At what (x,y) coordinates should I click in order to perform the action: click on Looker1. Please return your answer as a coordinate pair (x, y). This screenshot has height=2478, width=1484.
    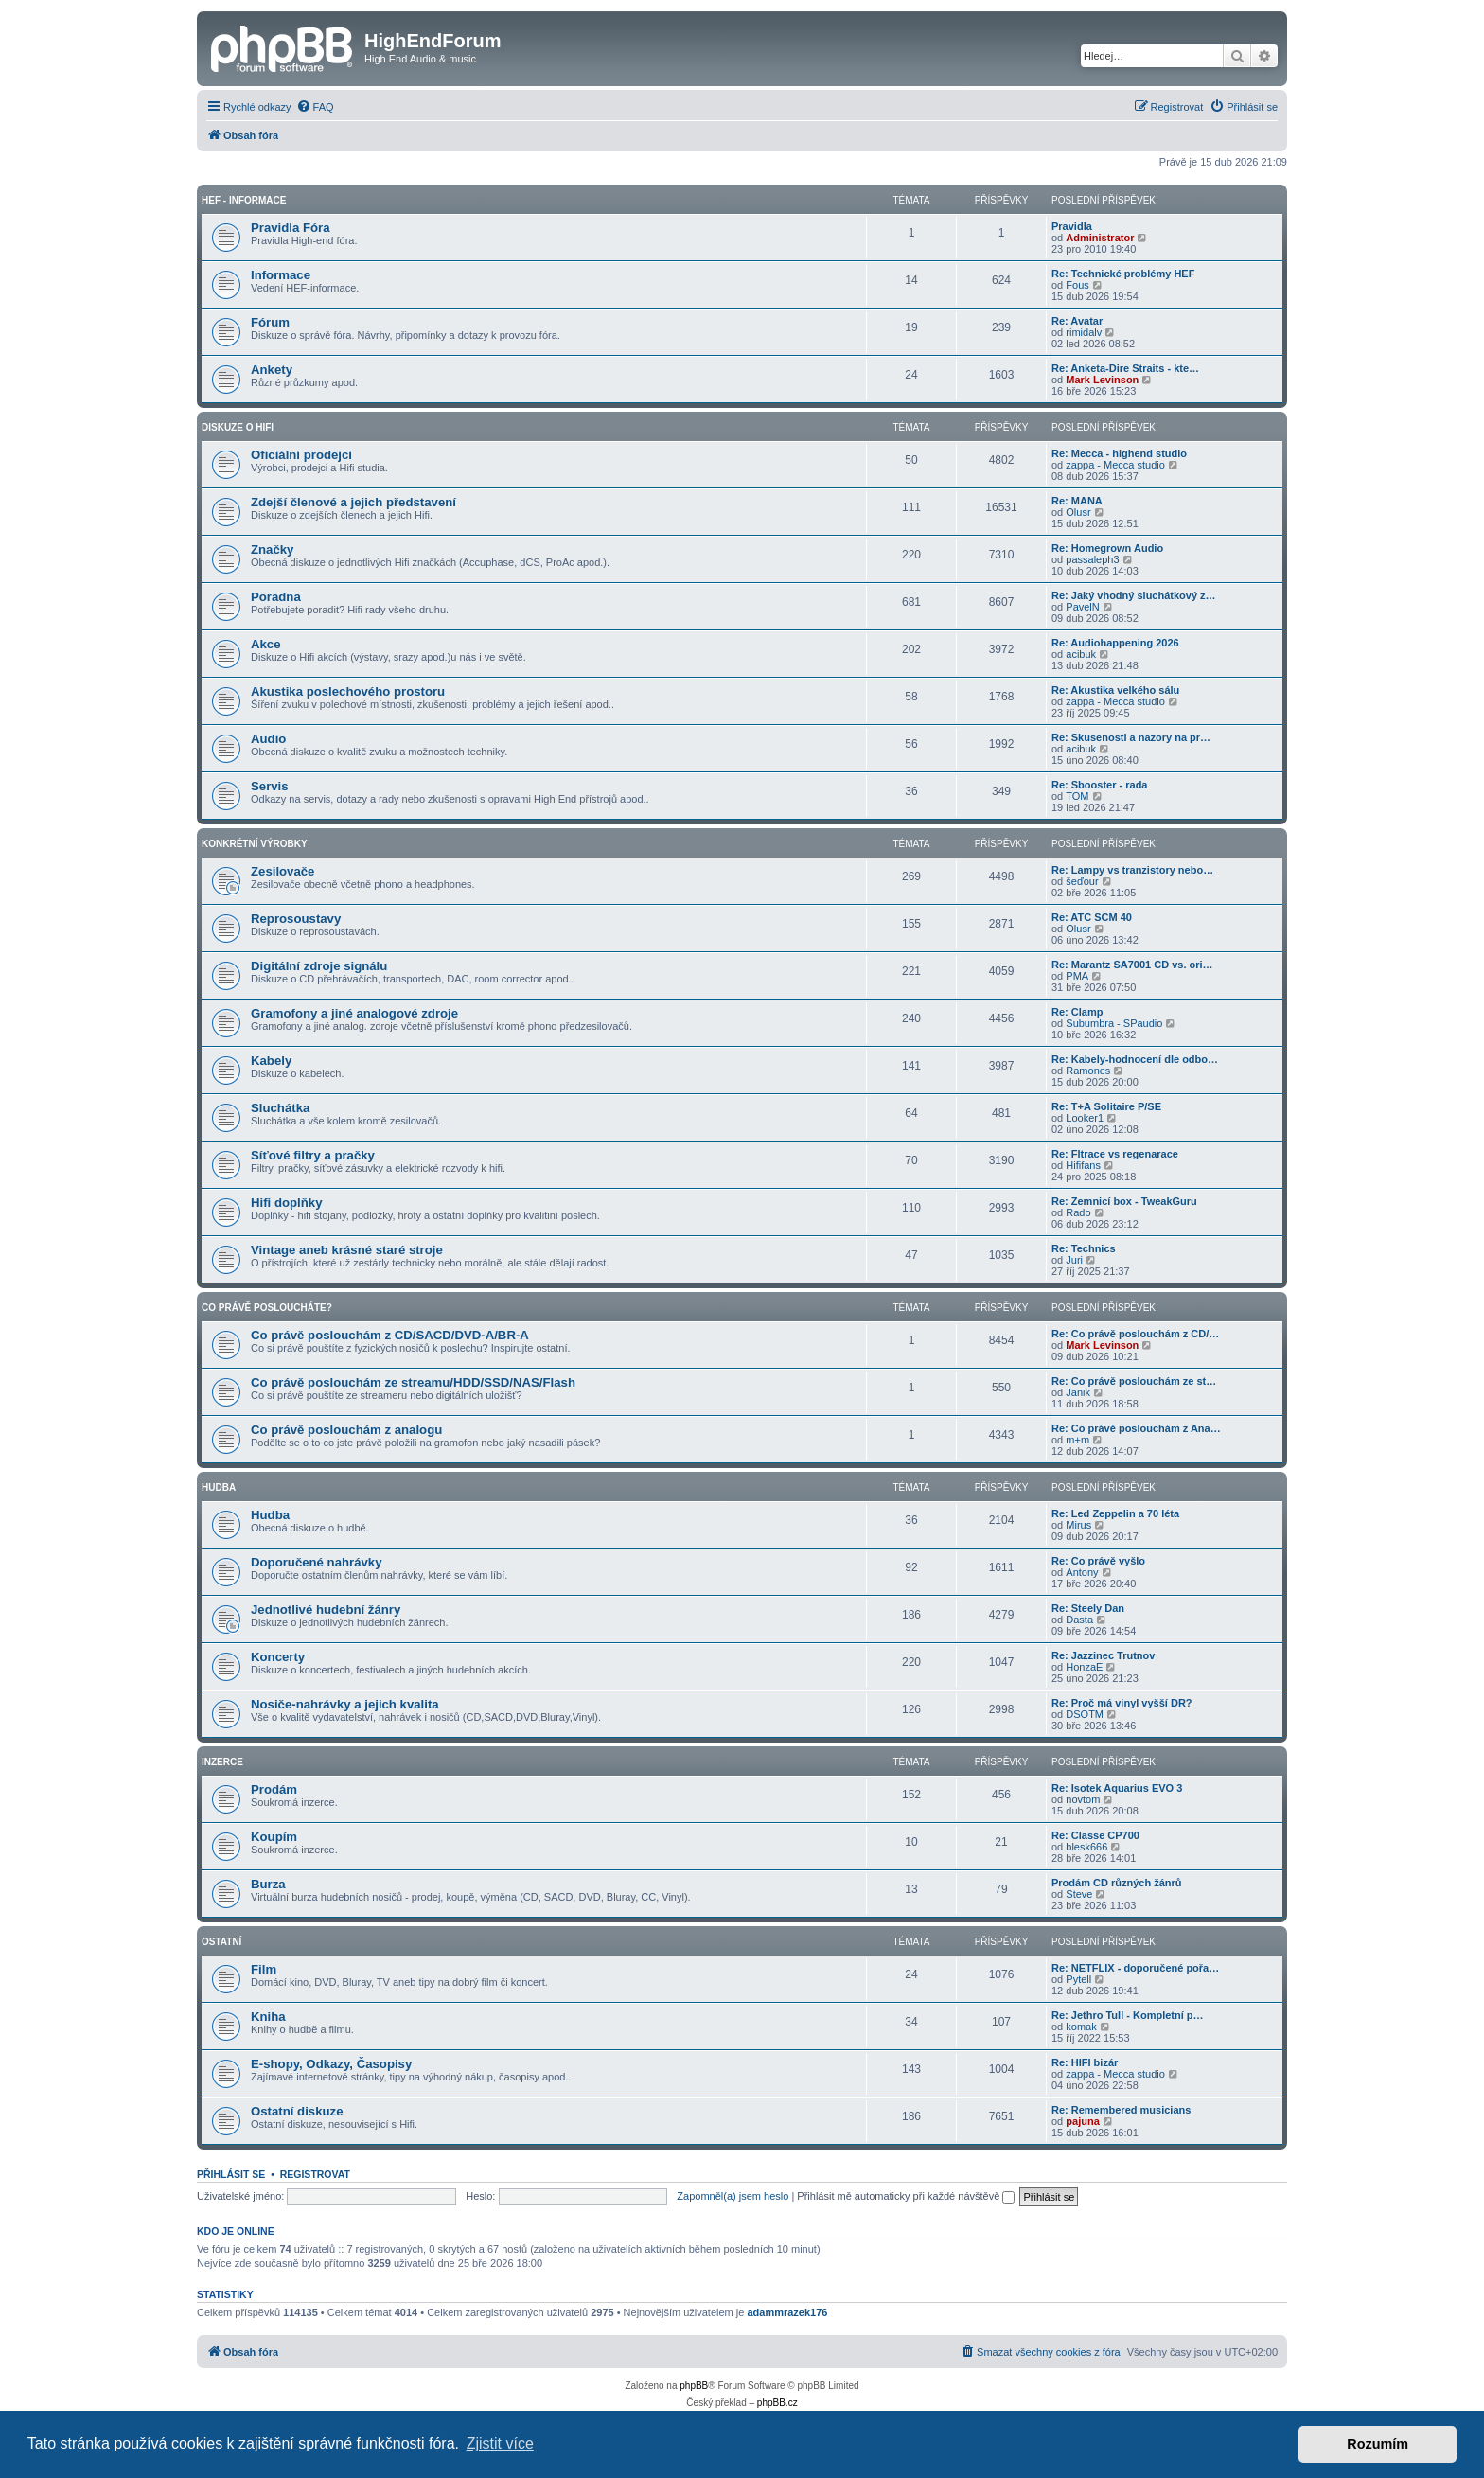
    Looking at the image, I should click on (1085, 1118).